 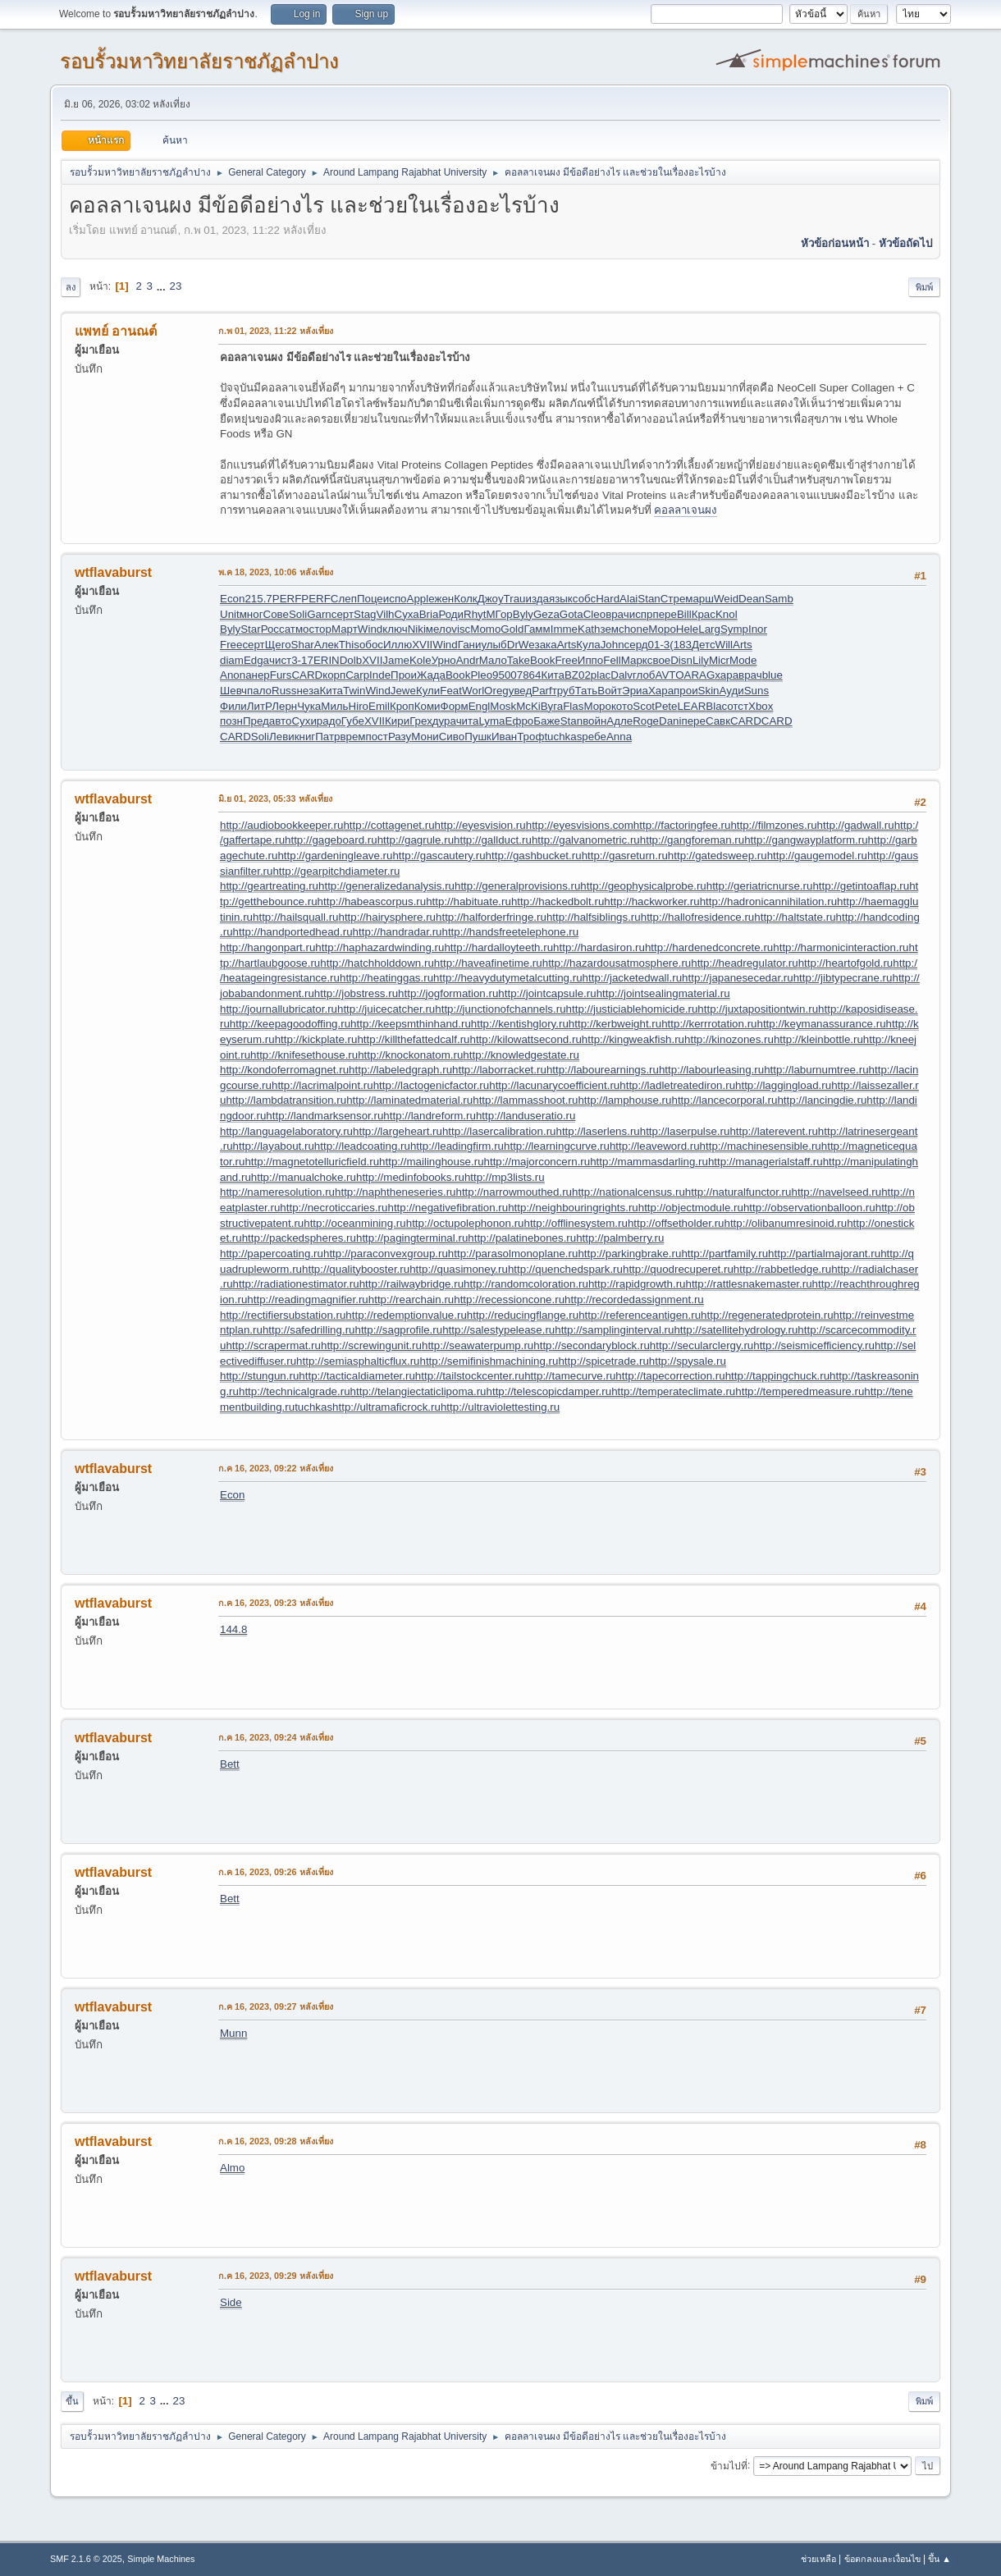 What do you see at coordinates (354, 1223) in the screenshot?
I see `http://oceanmining.ru` at bounding box center [354, 1223].